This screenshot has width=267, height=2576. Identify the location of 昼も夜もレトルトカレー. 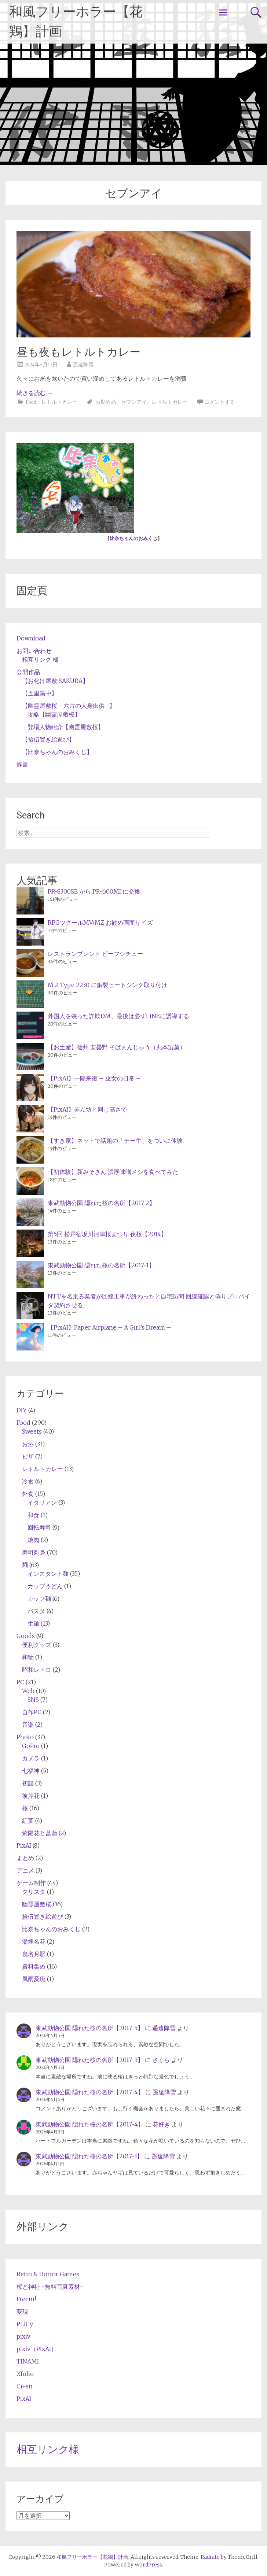
(78, 352).